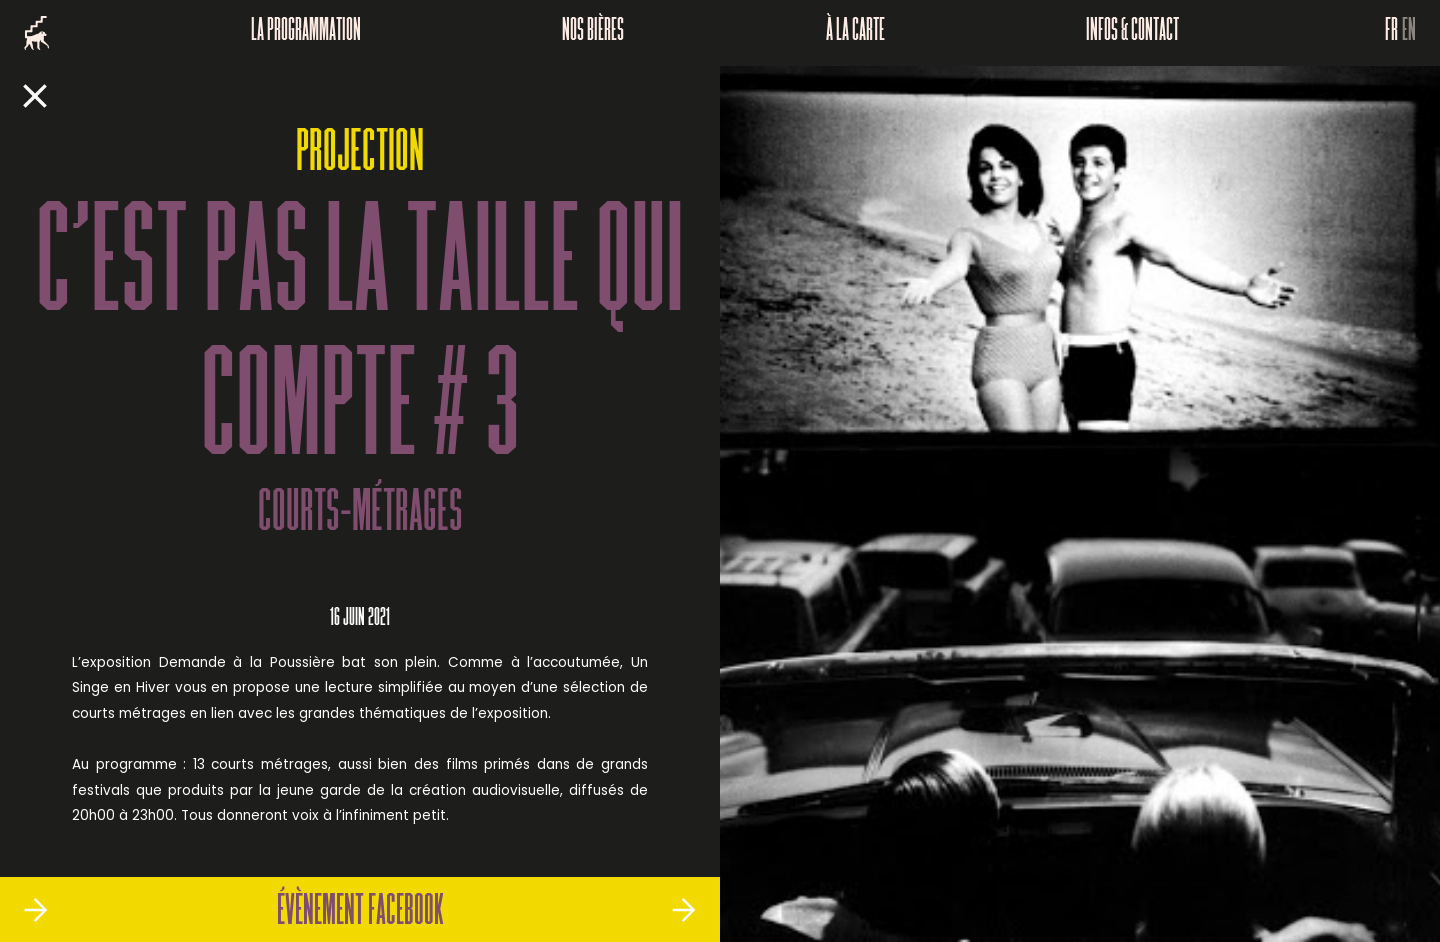  I want to click on La programmation, so click(306, 33).